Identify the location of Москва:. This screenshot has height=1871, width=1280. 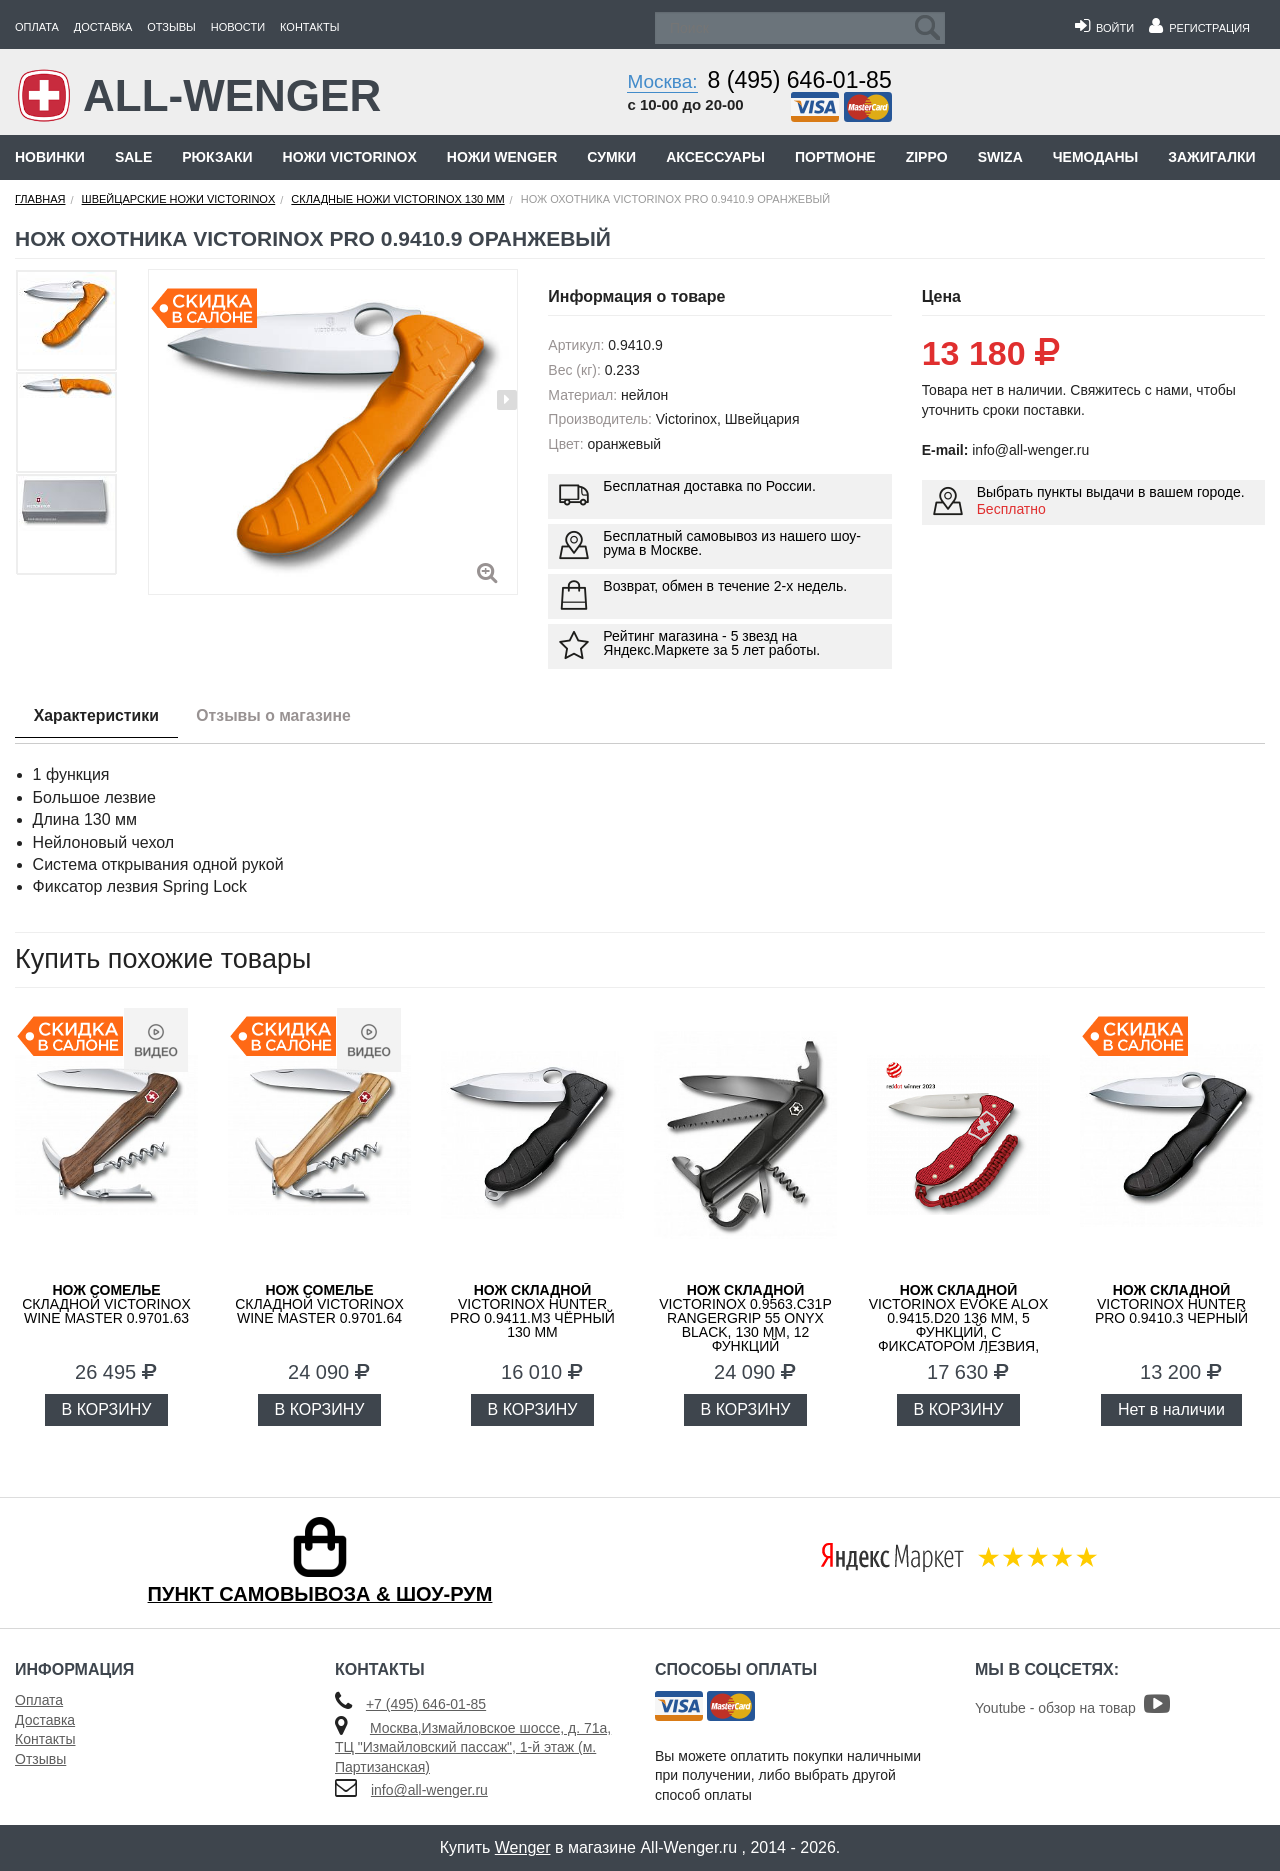
(662, 81).